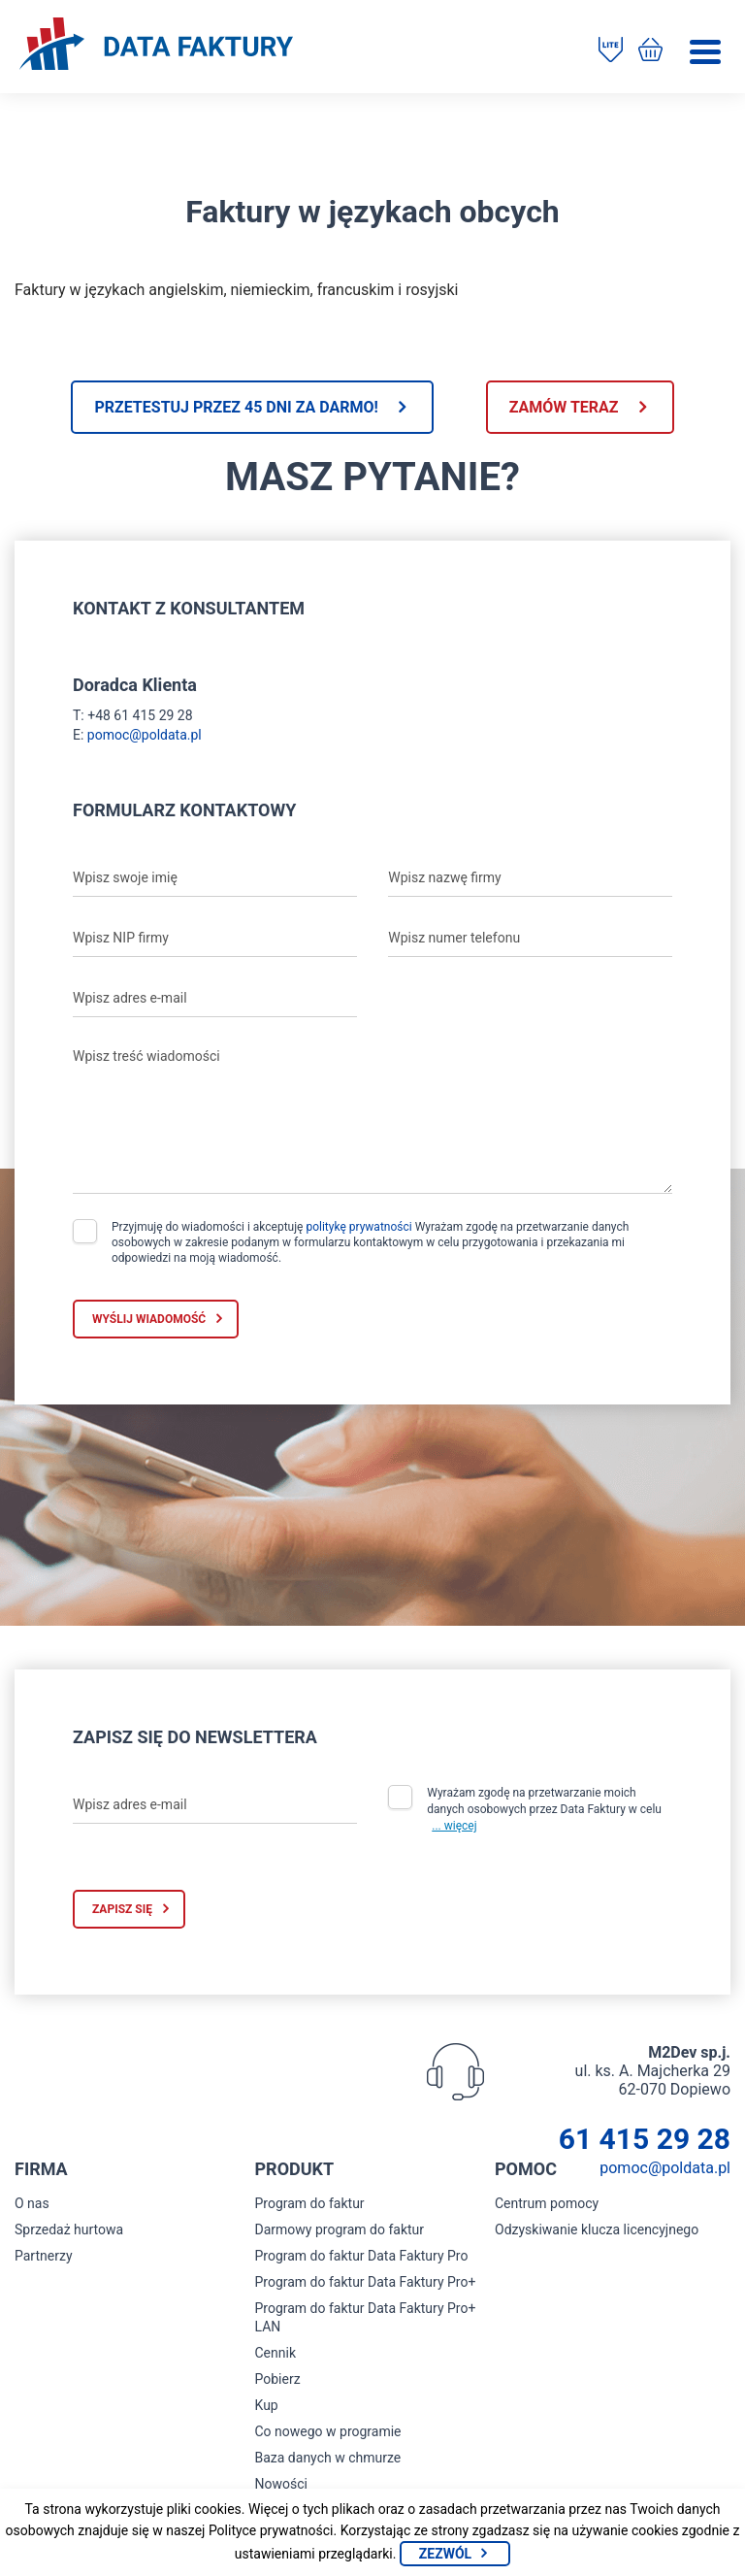 This screenshot has height=2576, width=745. Describe the element at coordinates (44, 2255) in the screenshot. I see `Partnerzy` at that location.